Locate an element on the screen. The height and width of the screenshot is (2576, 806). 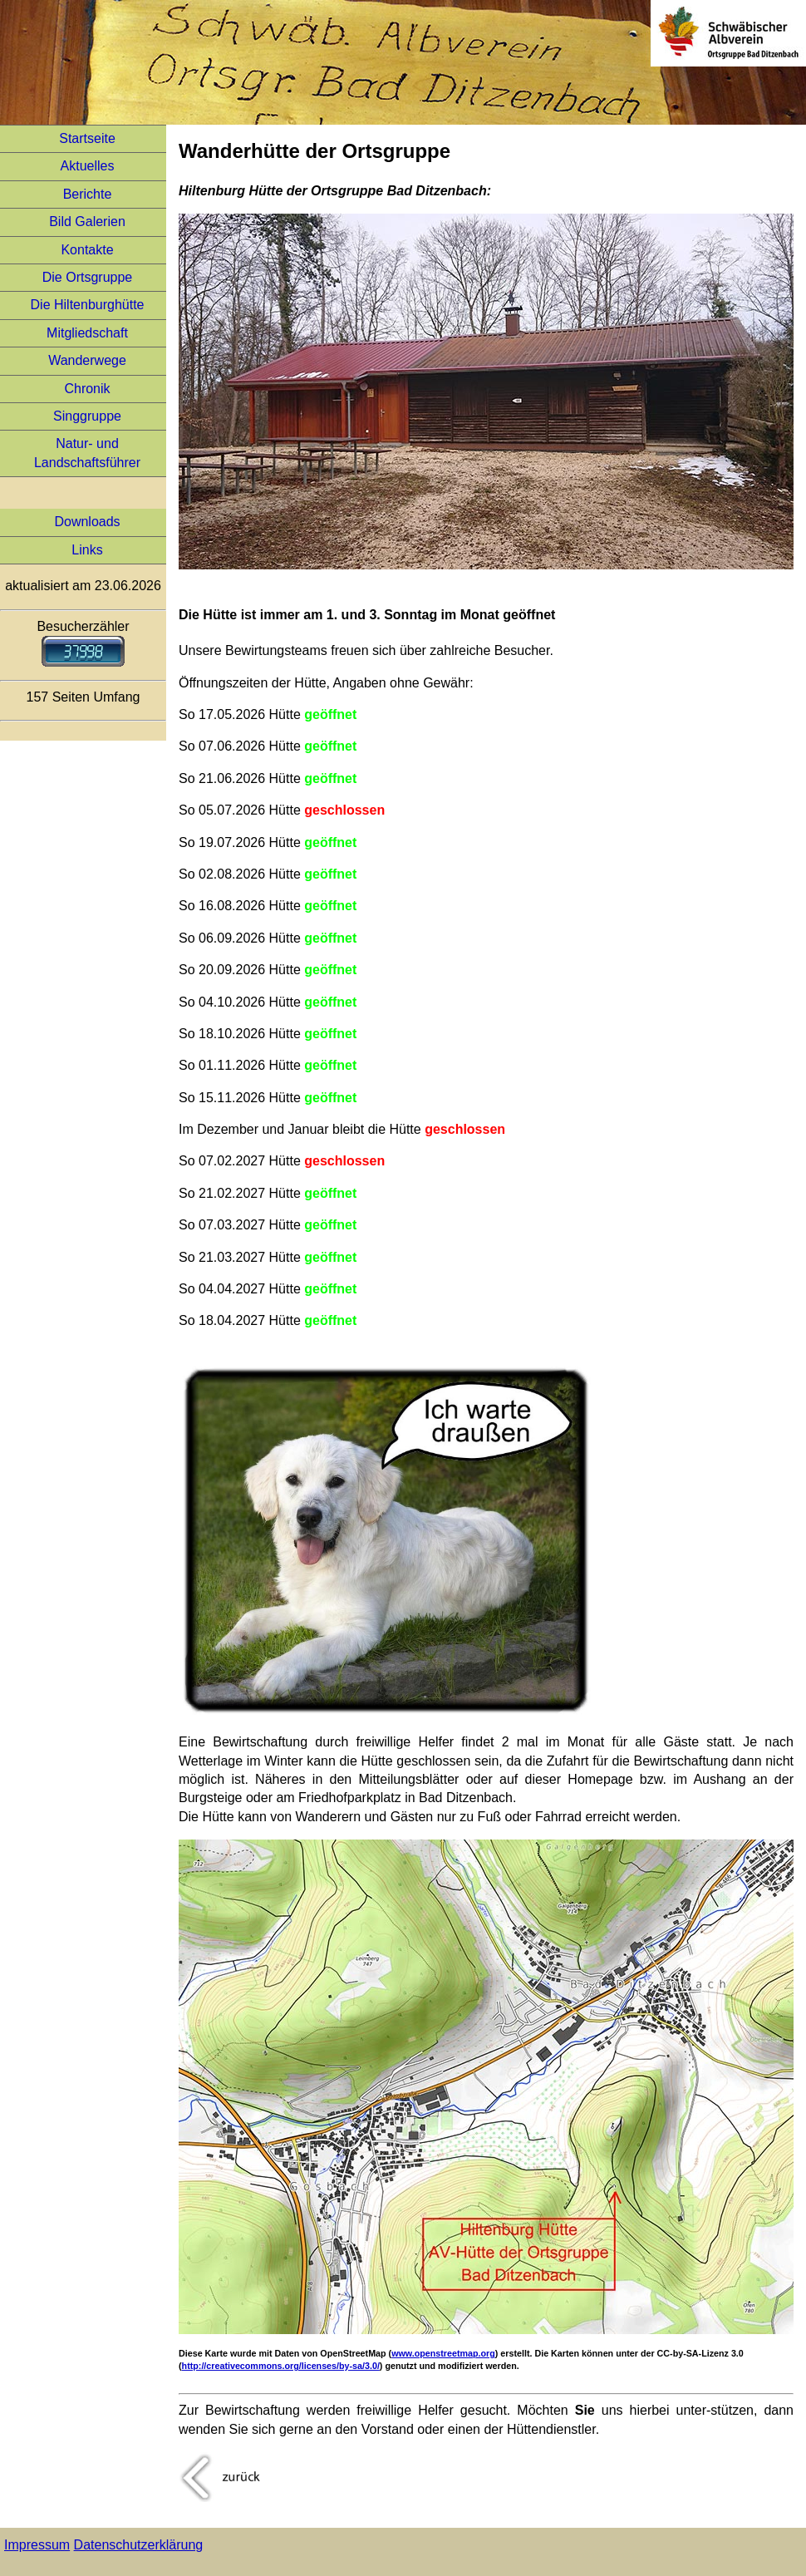
Die Hiltenburghütte is located at coordinates (88, 305).